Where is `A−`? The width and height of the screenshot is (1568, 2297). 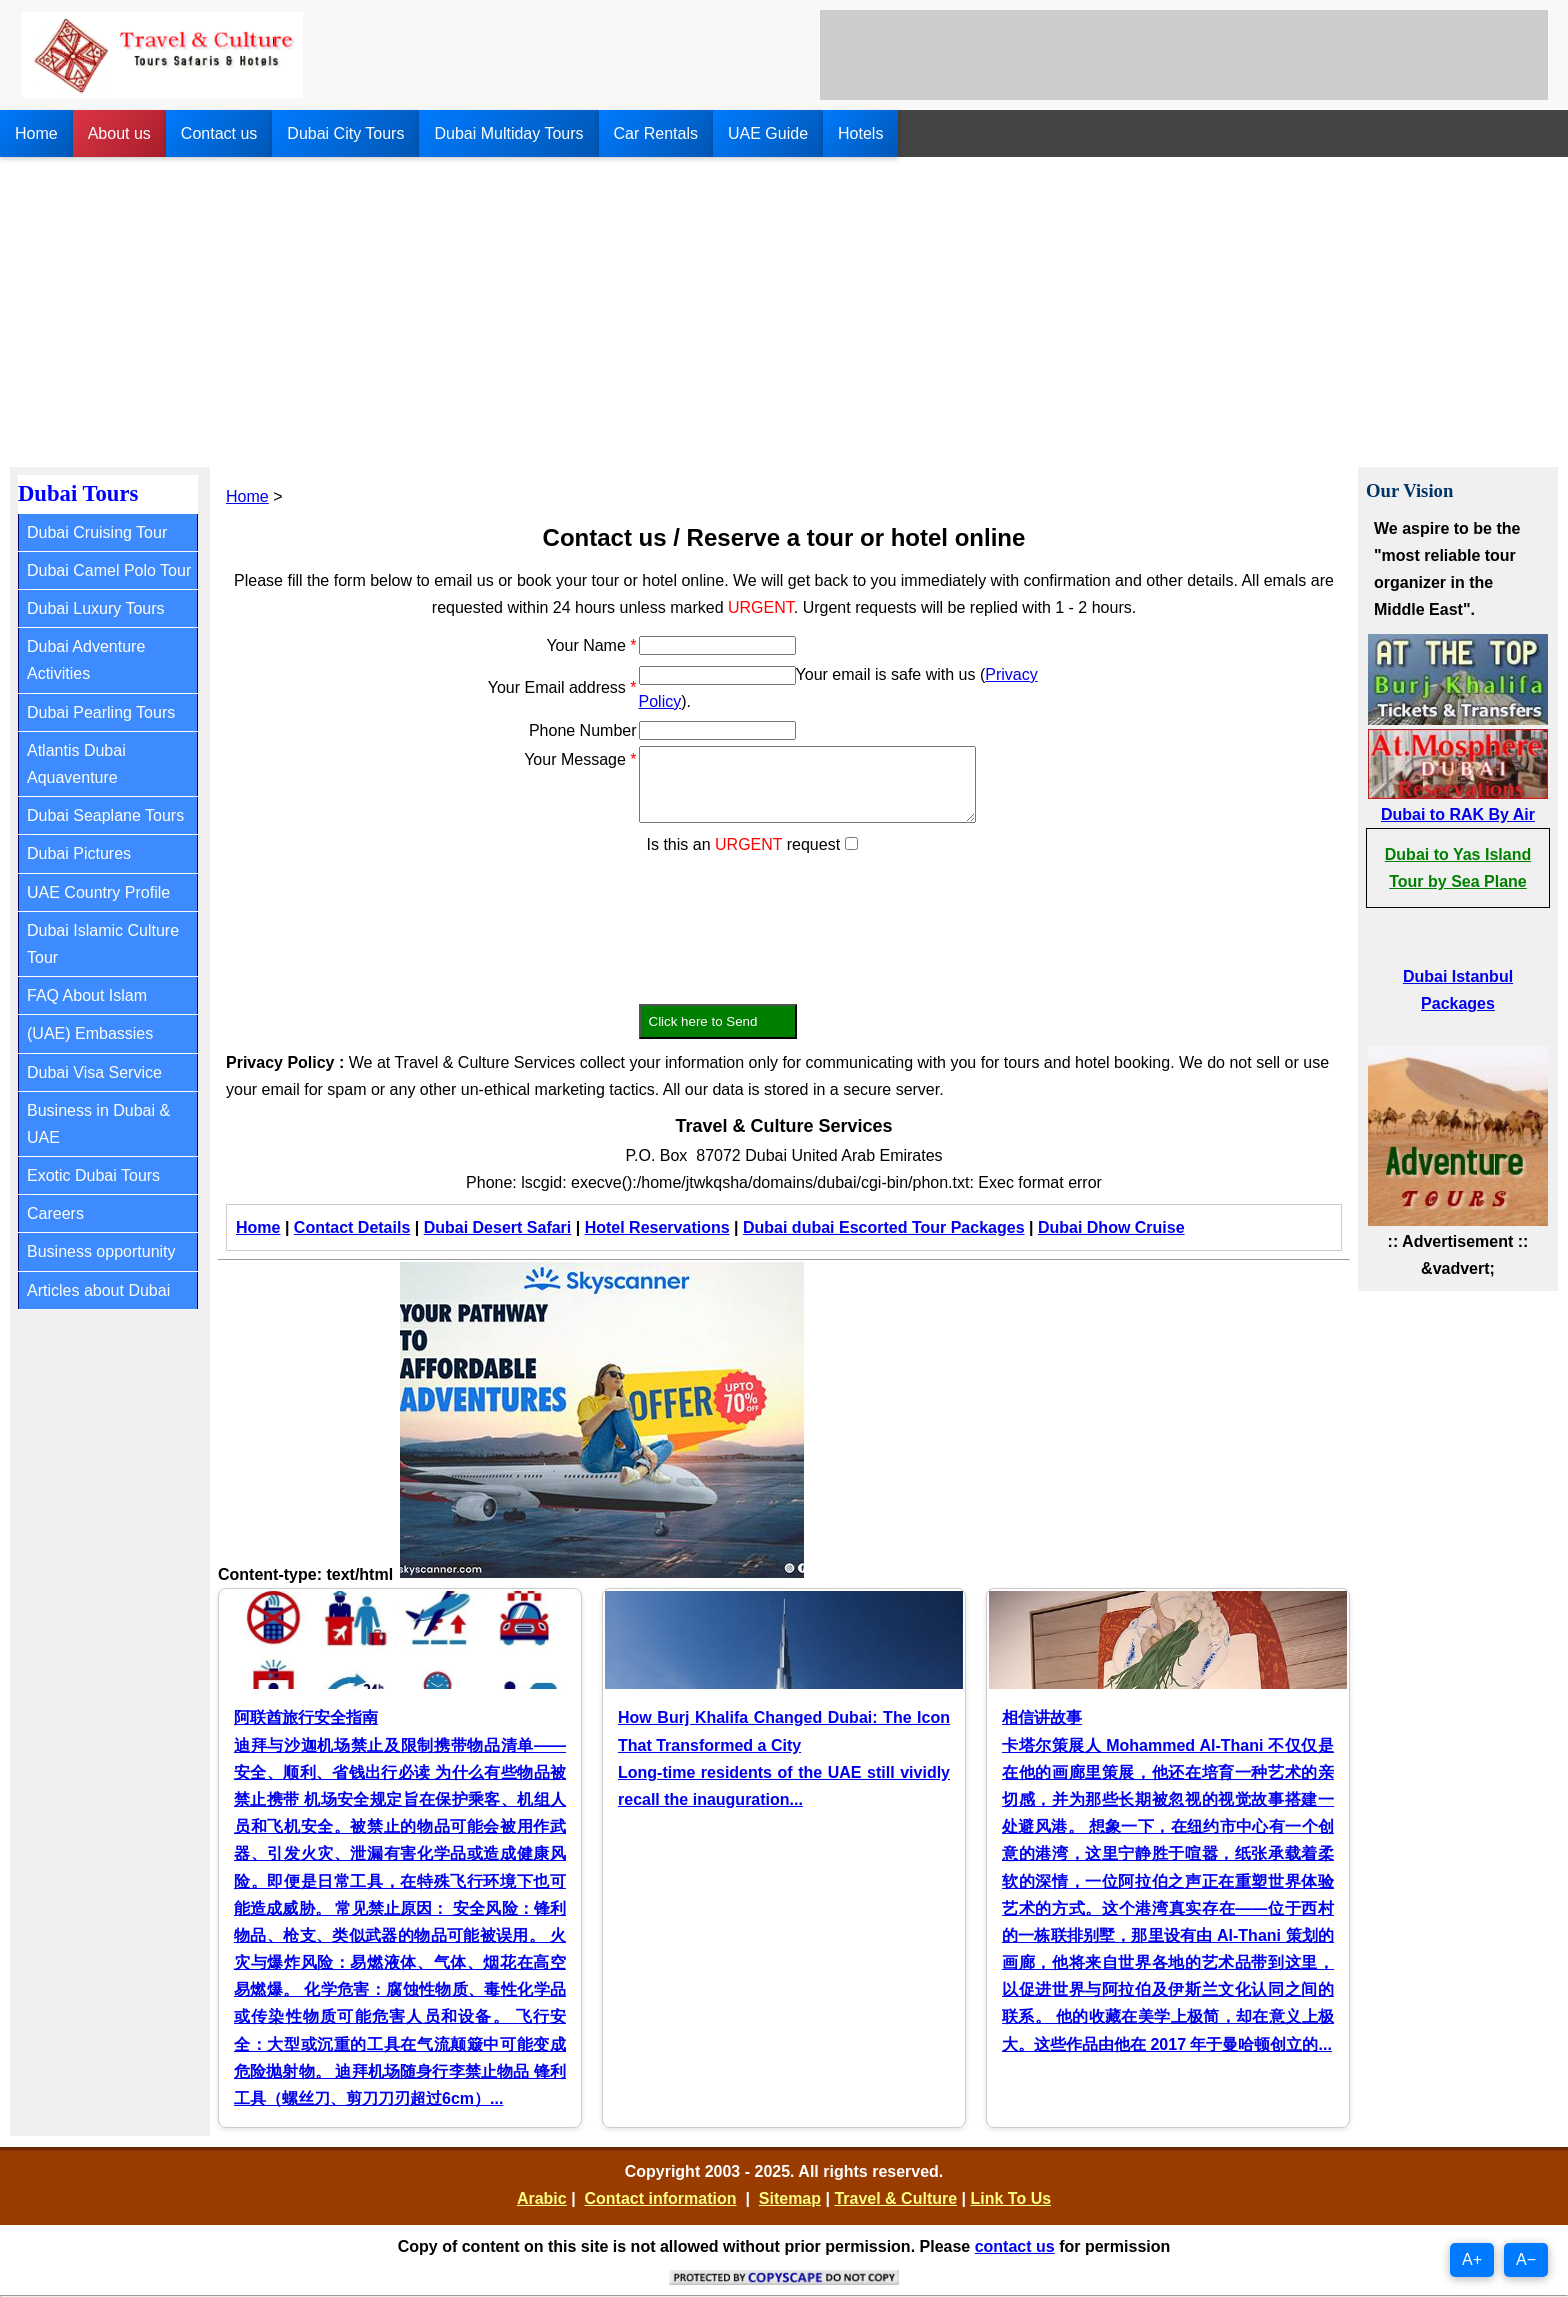 A− is located at coordinates (1526, 2259).